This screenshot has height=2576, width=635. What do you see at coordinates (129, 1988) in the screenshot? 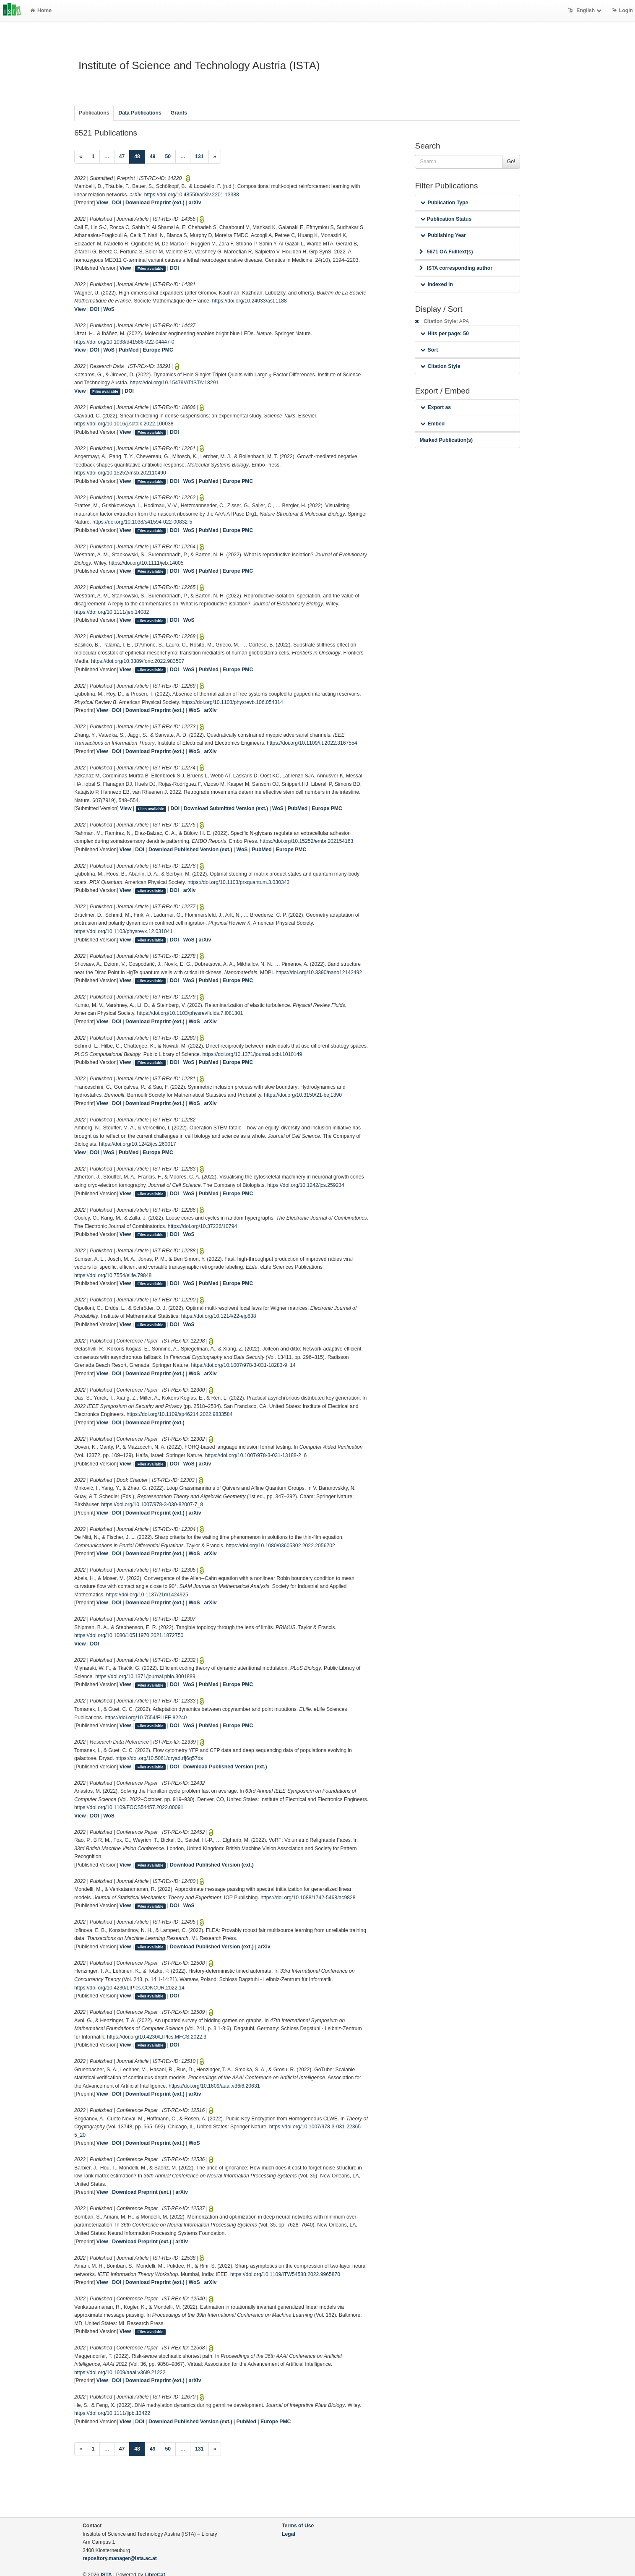
I see `https://doi.org/10.4230/LIPIcs.CONCUR.2022.14` at bounding box center [129, 1988].